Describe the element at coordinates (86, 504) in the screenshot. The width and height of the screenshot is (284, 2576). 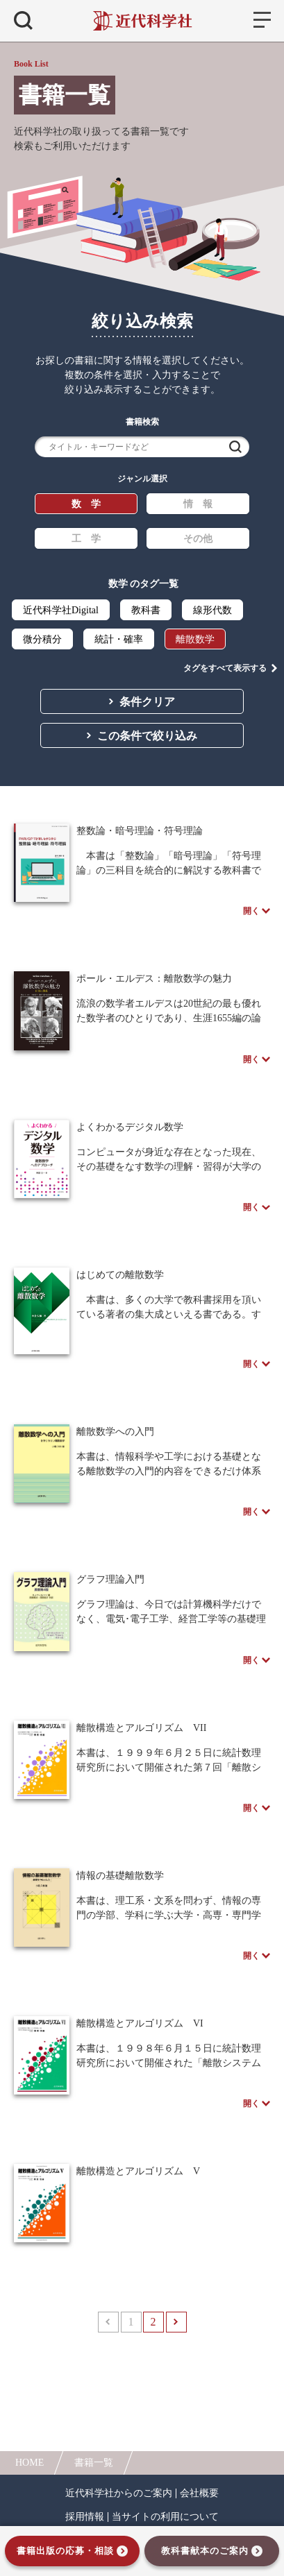
I see `数 学` at that location.